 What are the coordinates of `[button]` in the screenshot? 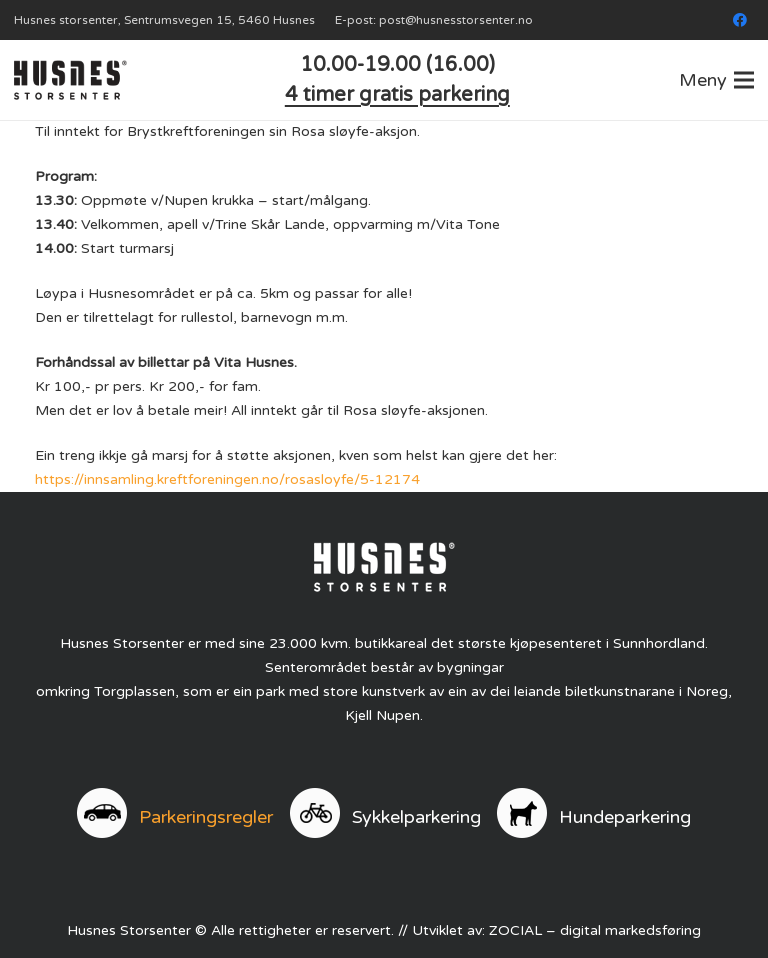 It's located at (716, 80).